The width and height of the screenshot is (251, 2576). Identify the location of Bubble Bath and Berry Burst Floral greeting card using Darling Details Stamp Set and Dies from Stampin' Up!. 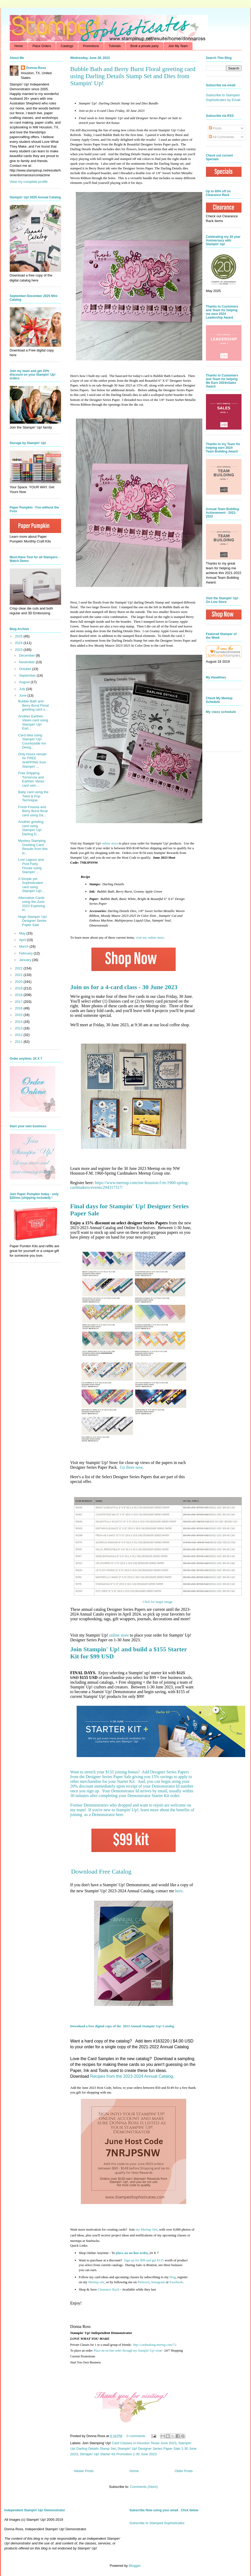
(132, 76).